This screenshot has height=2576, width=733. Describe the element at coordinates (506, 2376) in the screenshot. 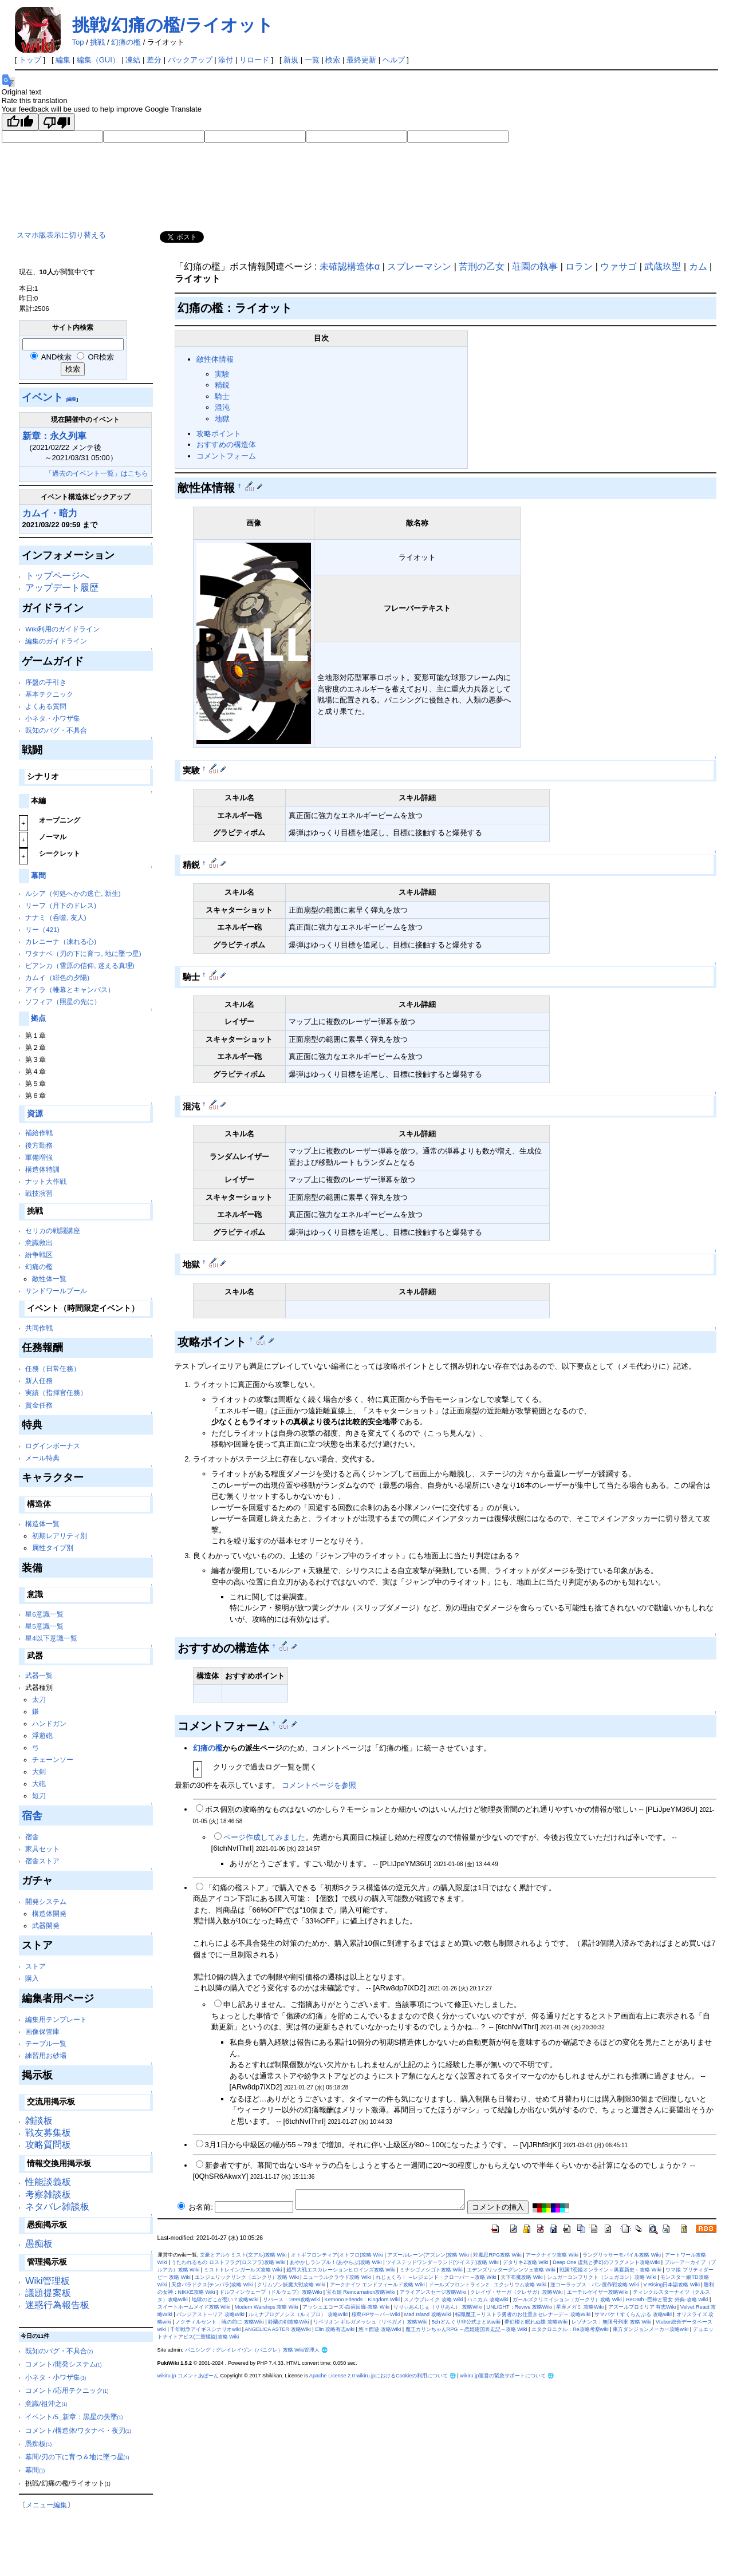

I see `wikiru.jp運営の緊急サポートについて 🌐` at that location.